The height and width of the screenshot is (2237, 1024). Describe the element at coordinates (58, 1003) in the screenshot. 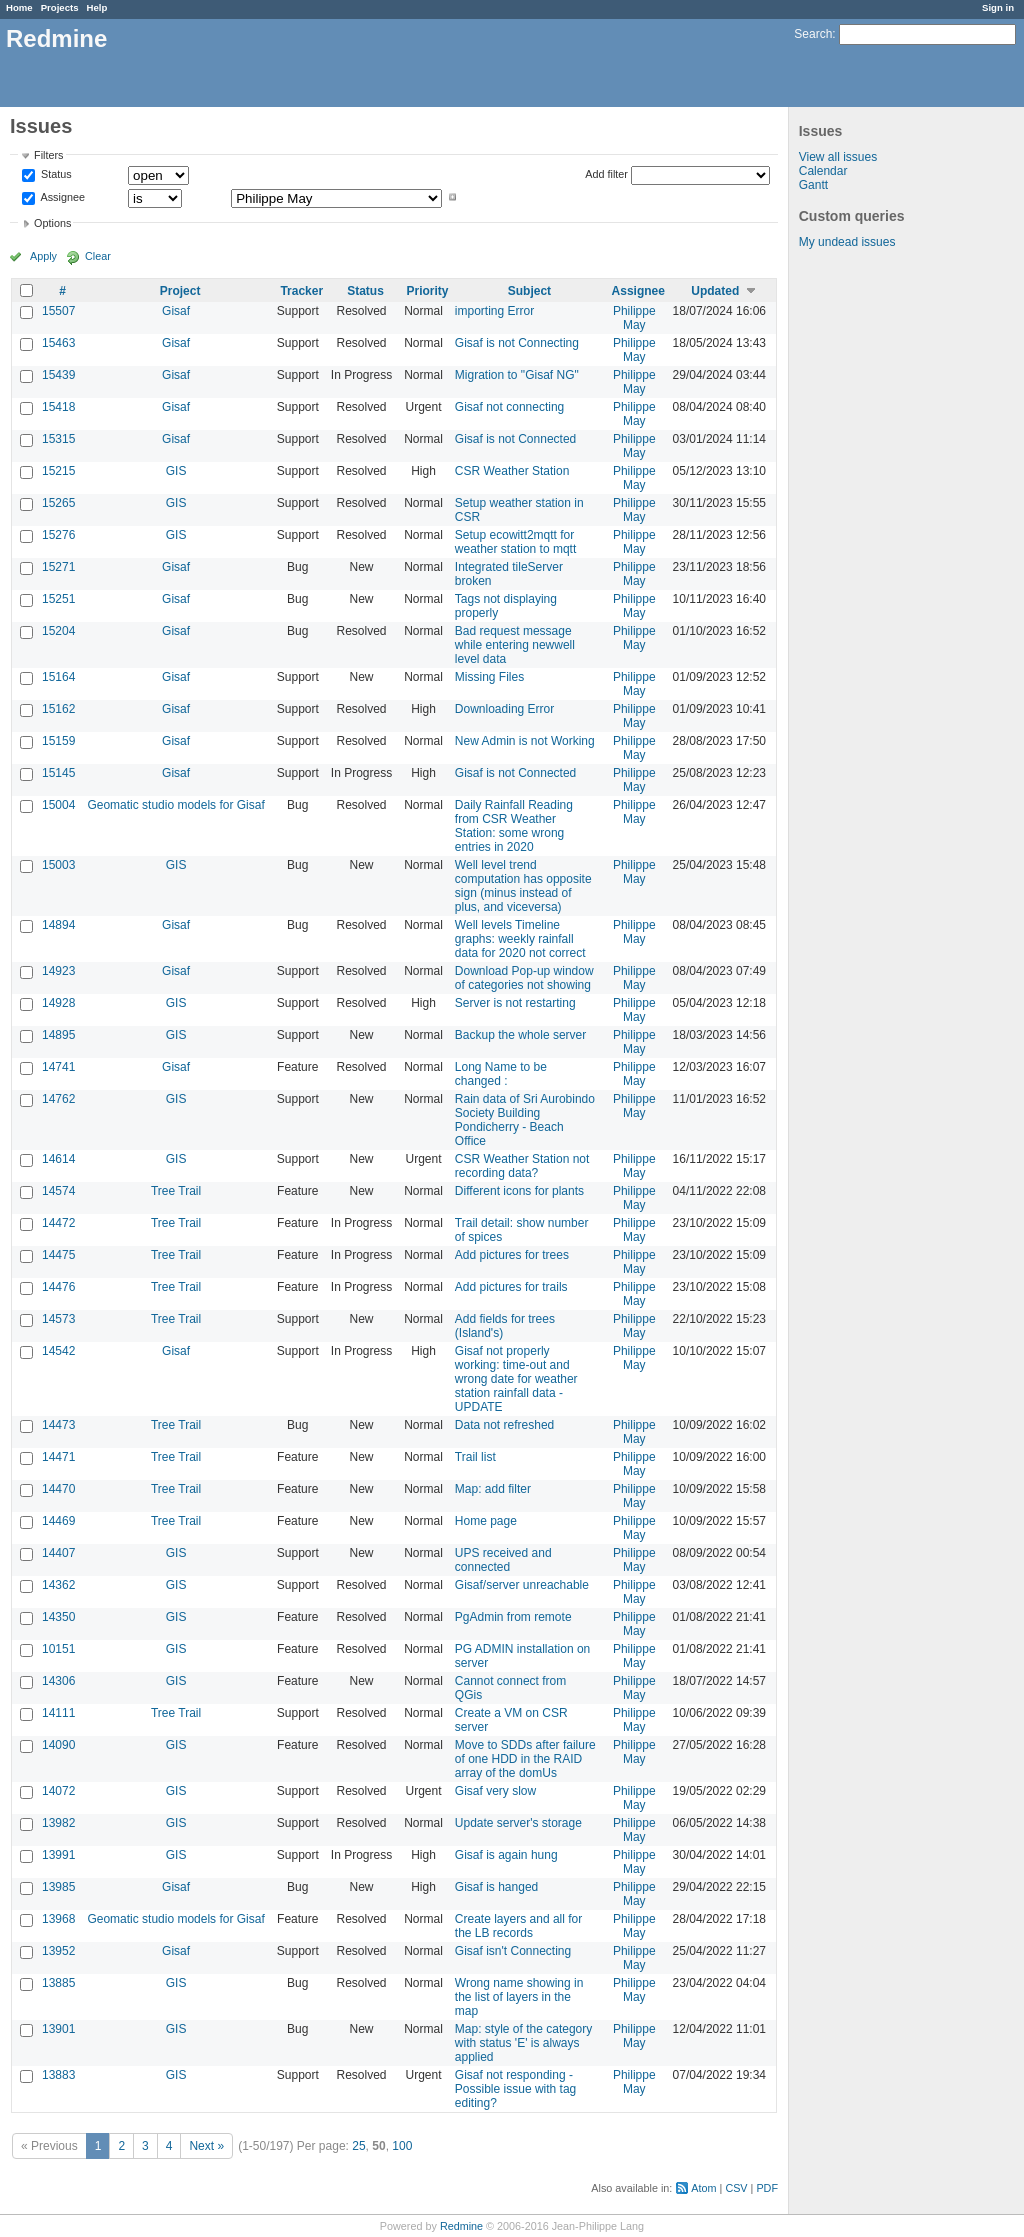

I see `14928` at that location.